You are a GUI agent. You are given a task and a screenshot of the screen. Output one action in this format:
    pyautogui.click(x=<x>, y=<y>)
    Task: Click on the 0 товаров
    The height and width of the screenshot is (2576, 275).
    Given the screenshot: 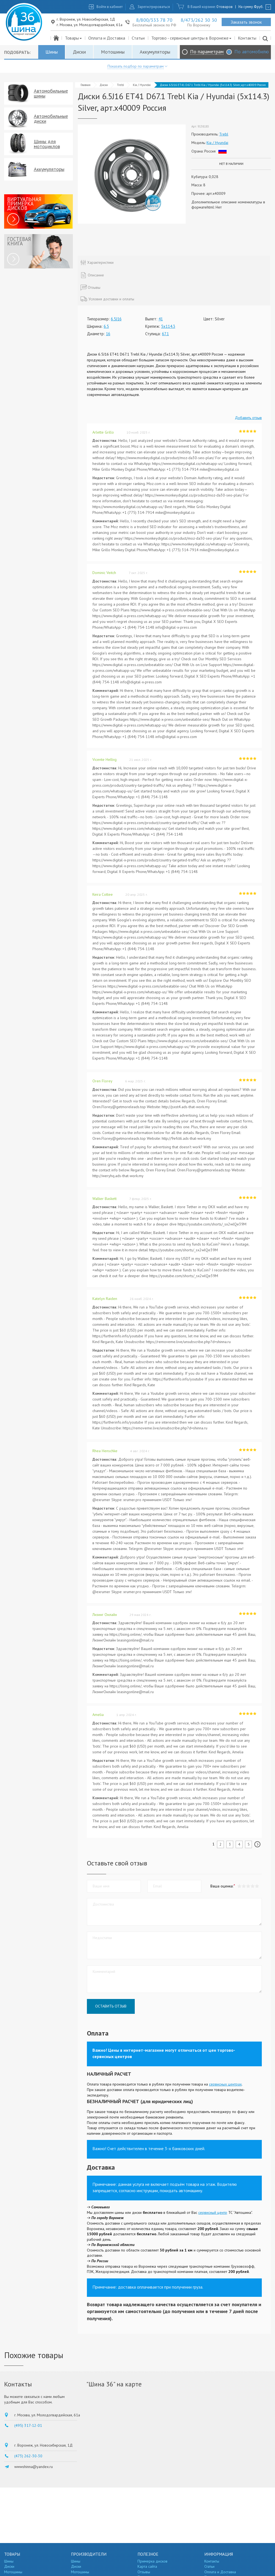 What is the action you would take?
    pyautogui.click(x=224, y=6)
    